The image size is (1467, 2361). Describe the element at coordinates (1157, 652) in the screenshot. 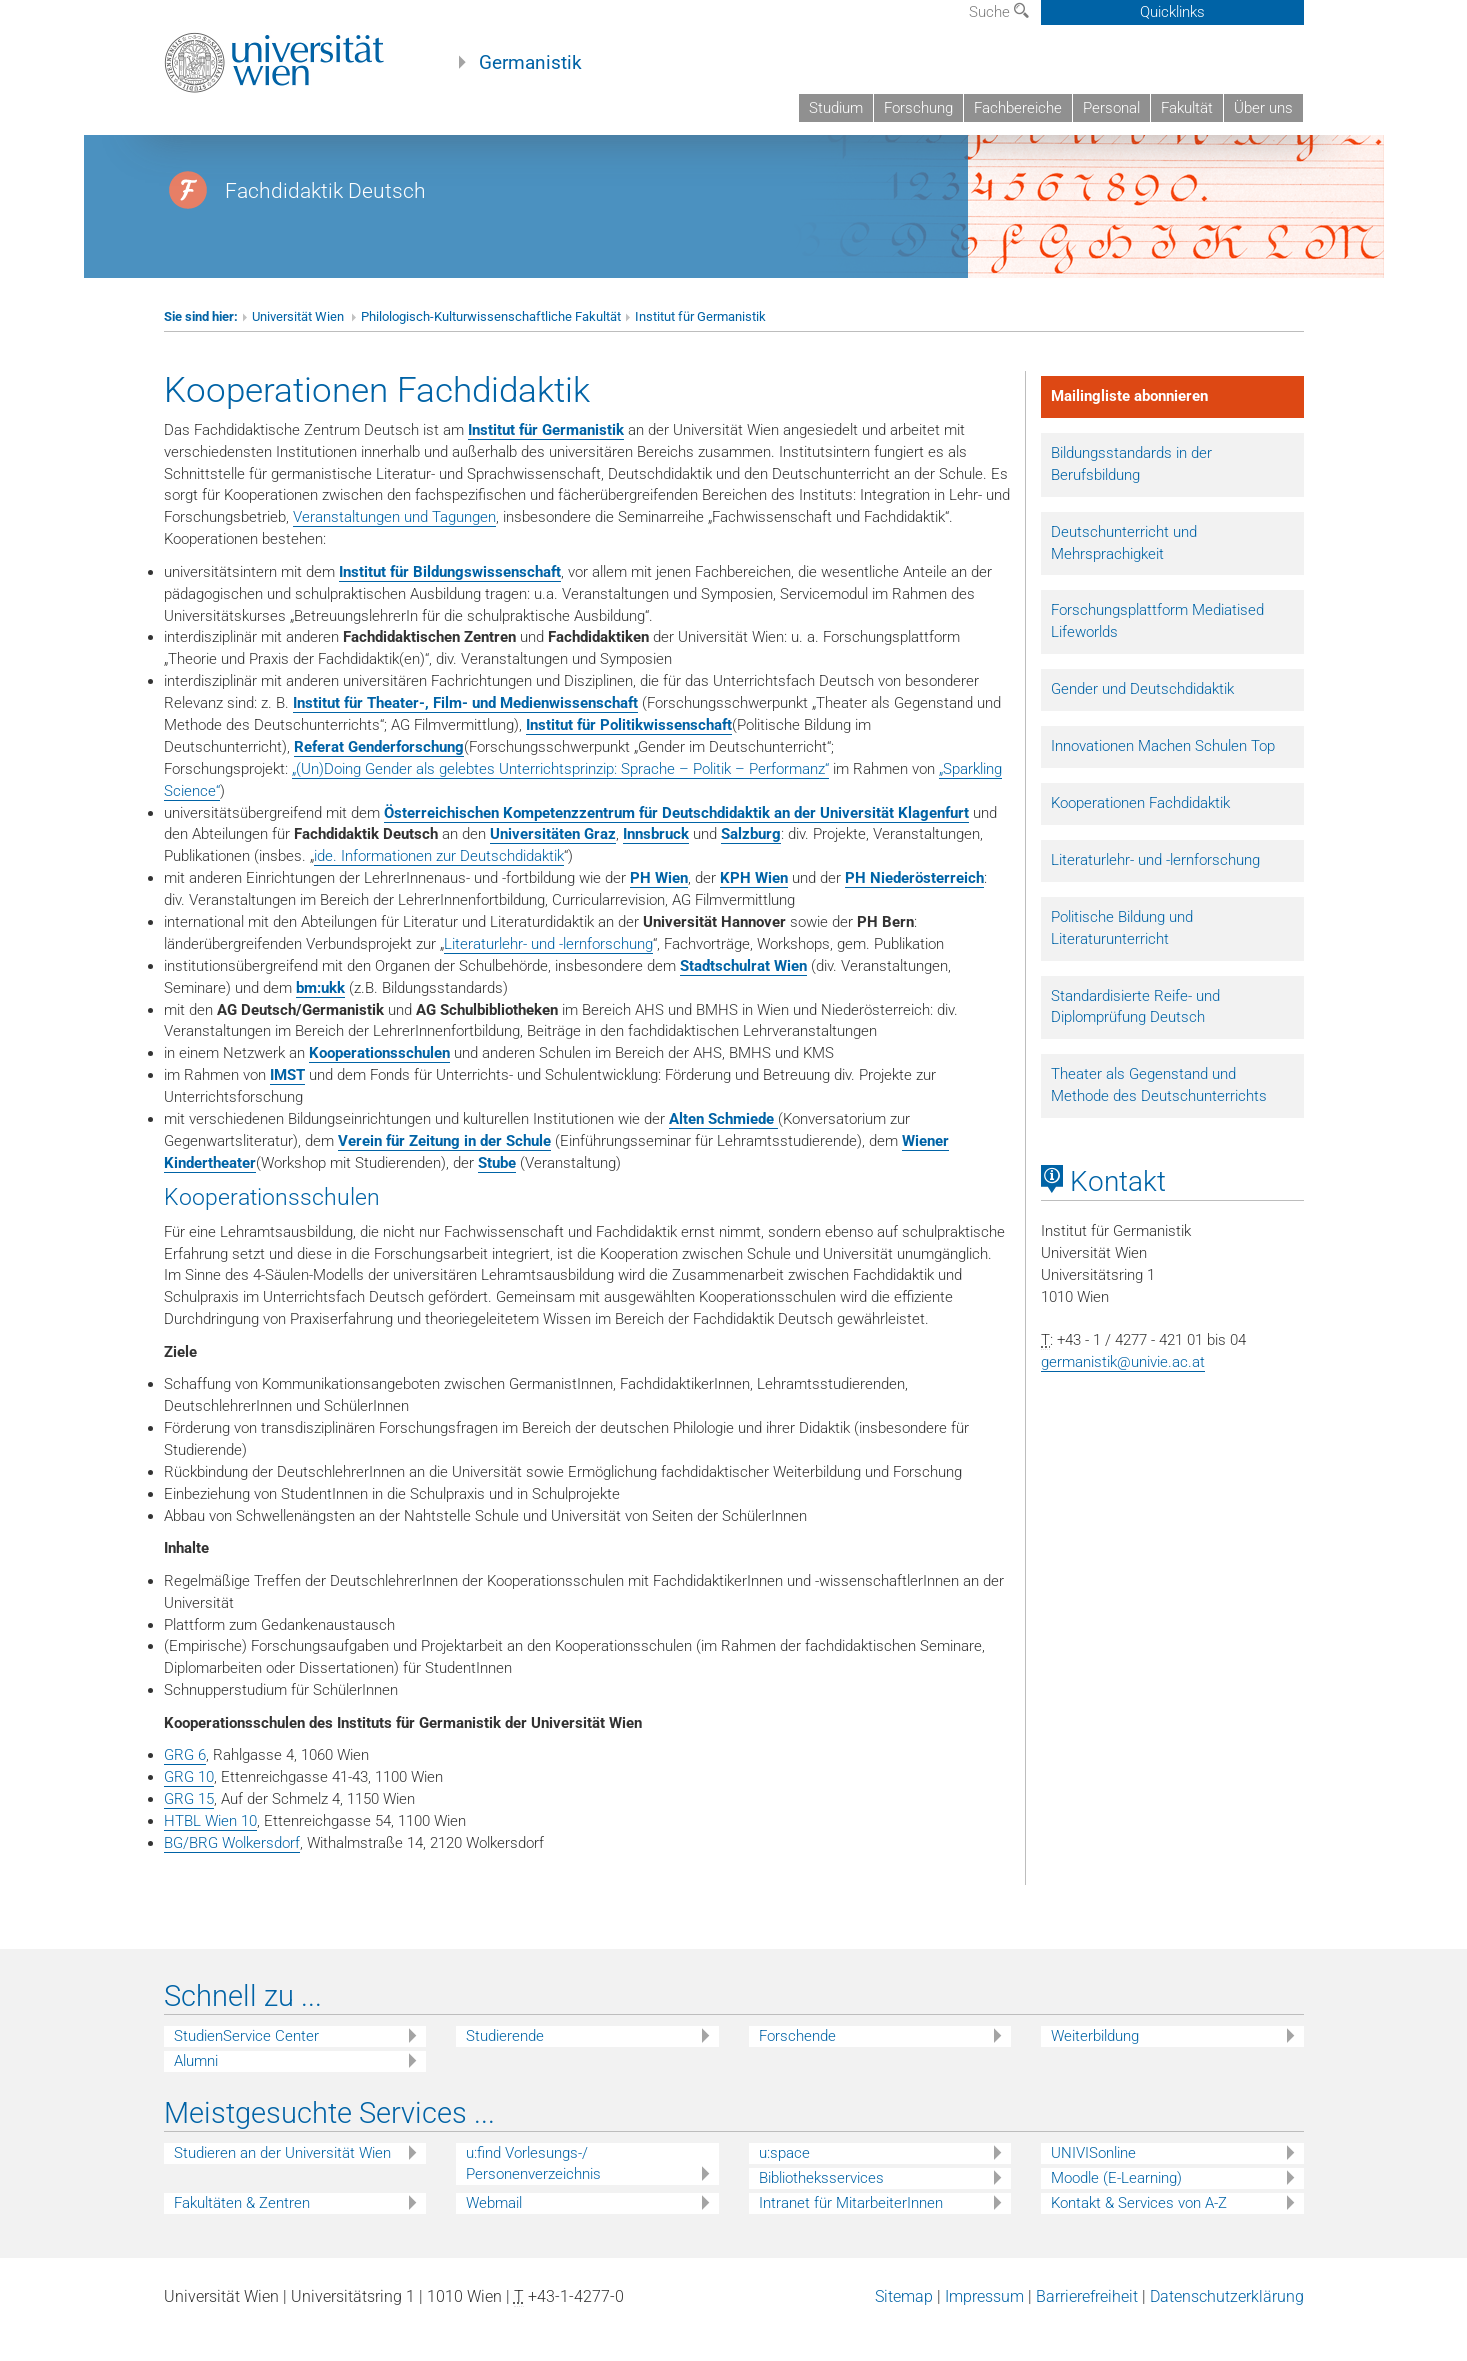

I see `Forschungsplattform Mediatised Lifeworlds` at that location.